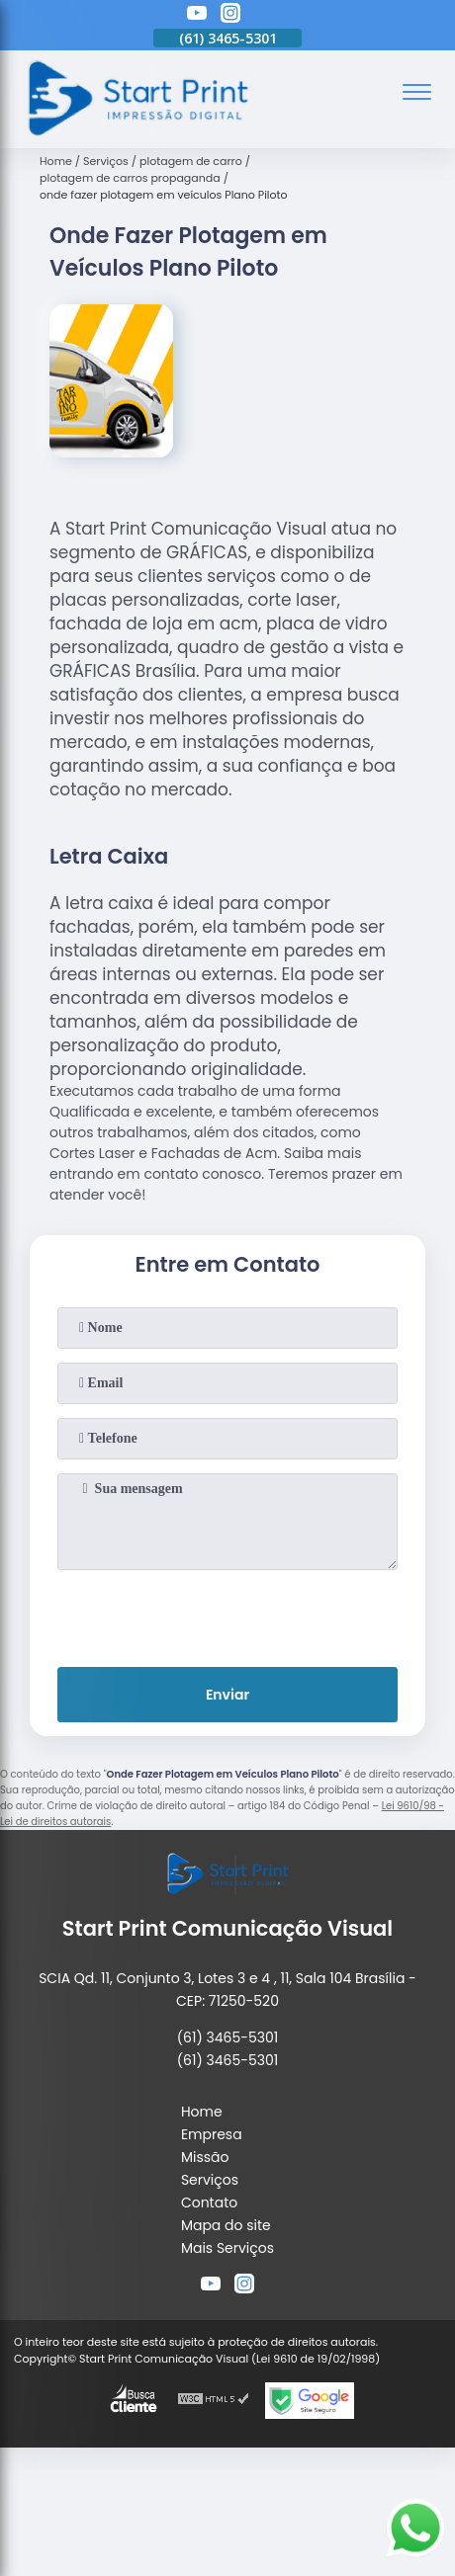 The height and width of the screenshot is (2576, 455). I want to click on Mapa do site, so click(226, 2225).